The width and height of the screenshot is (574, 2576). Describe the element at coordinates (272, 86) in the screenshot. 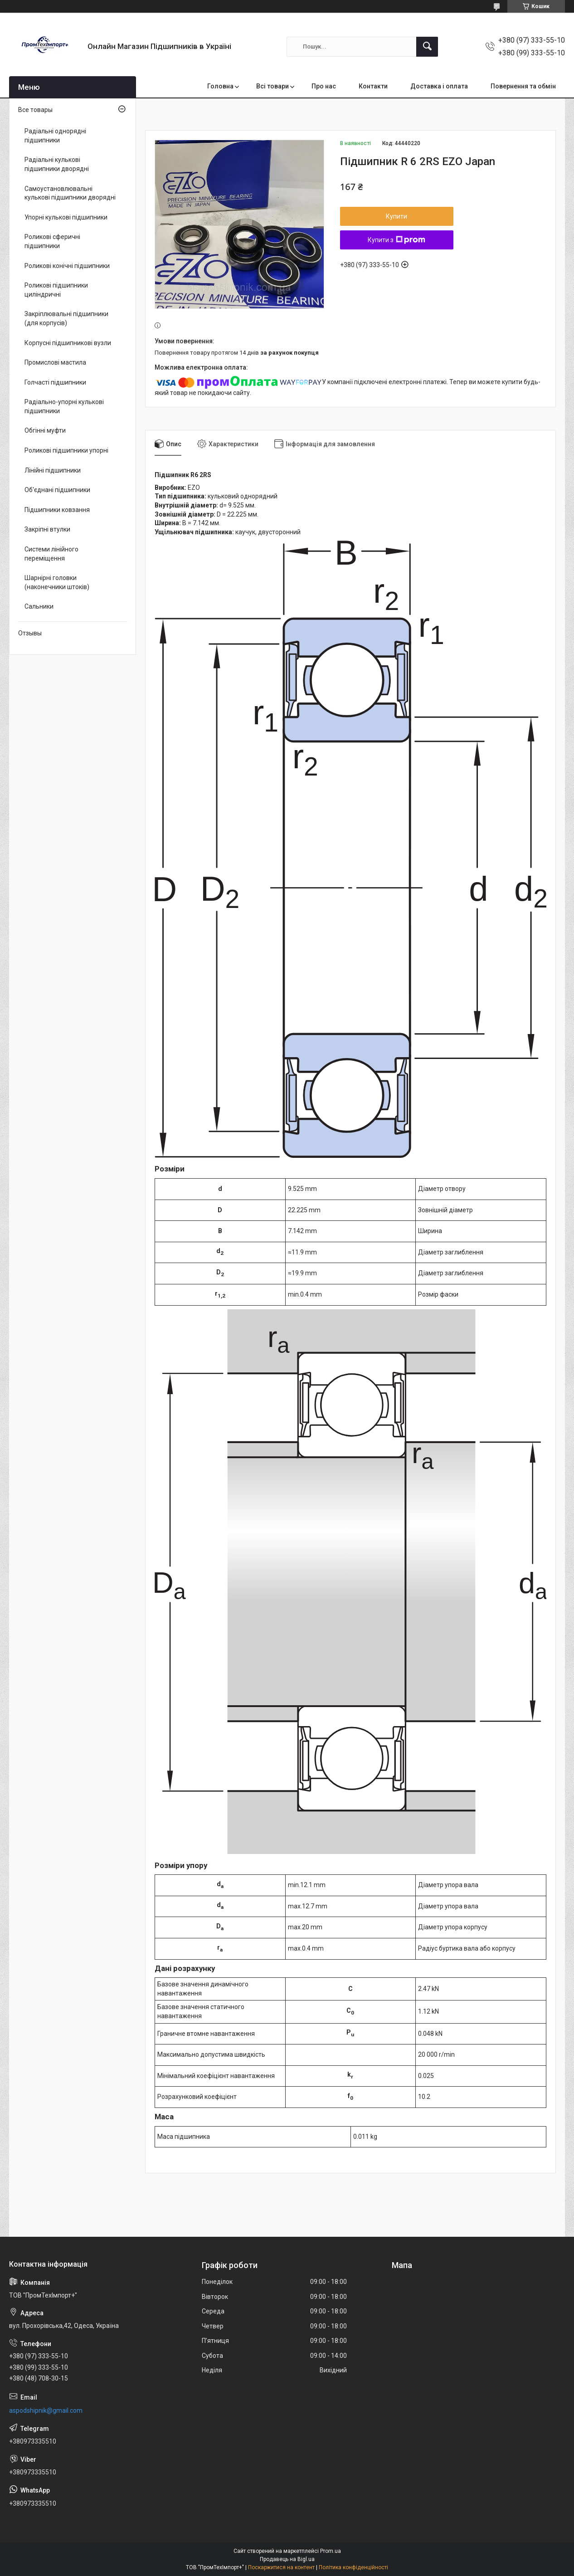

I see `Всі товари` at that location.